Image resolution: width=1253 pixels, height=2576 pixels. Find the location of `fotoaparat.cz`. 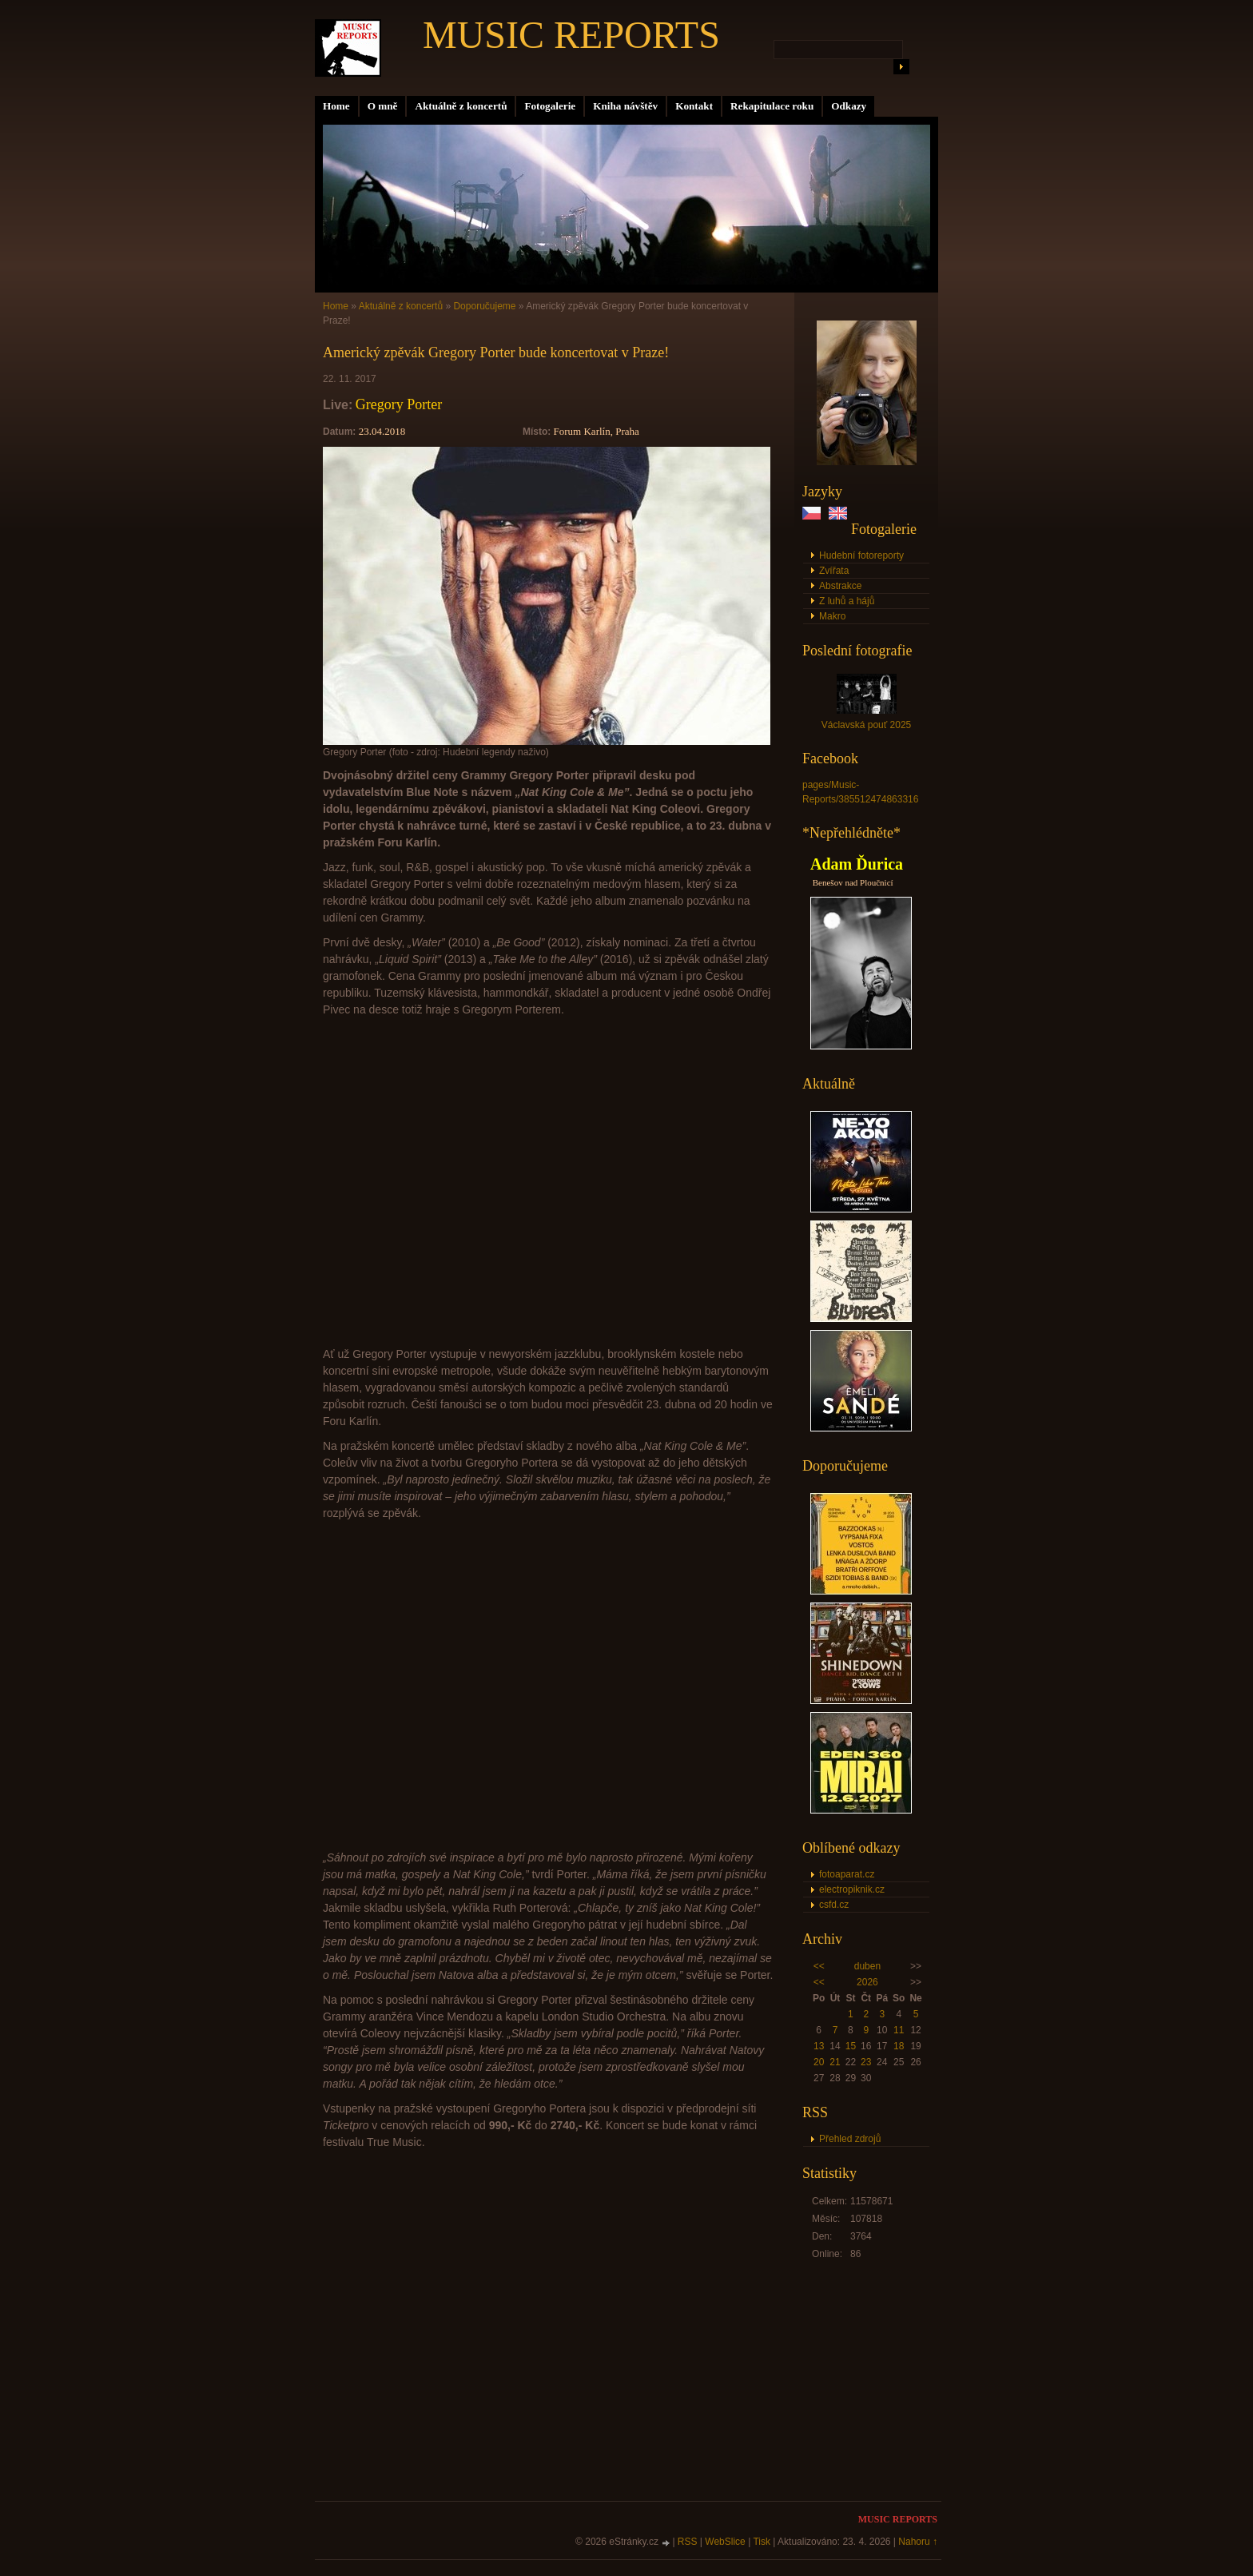

fotoaparat.cz is located at coordinates (846, 1874).